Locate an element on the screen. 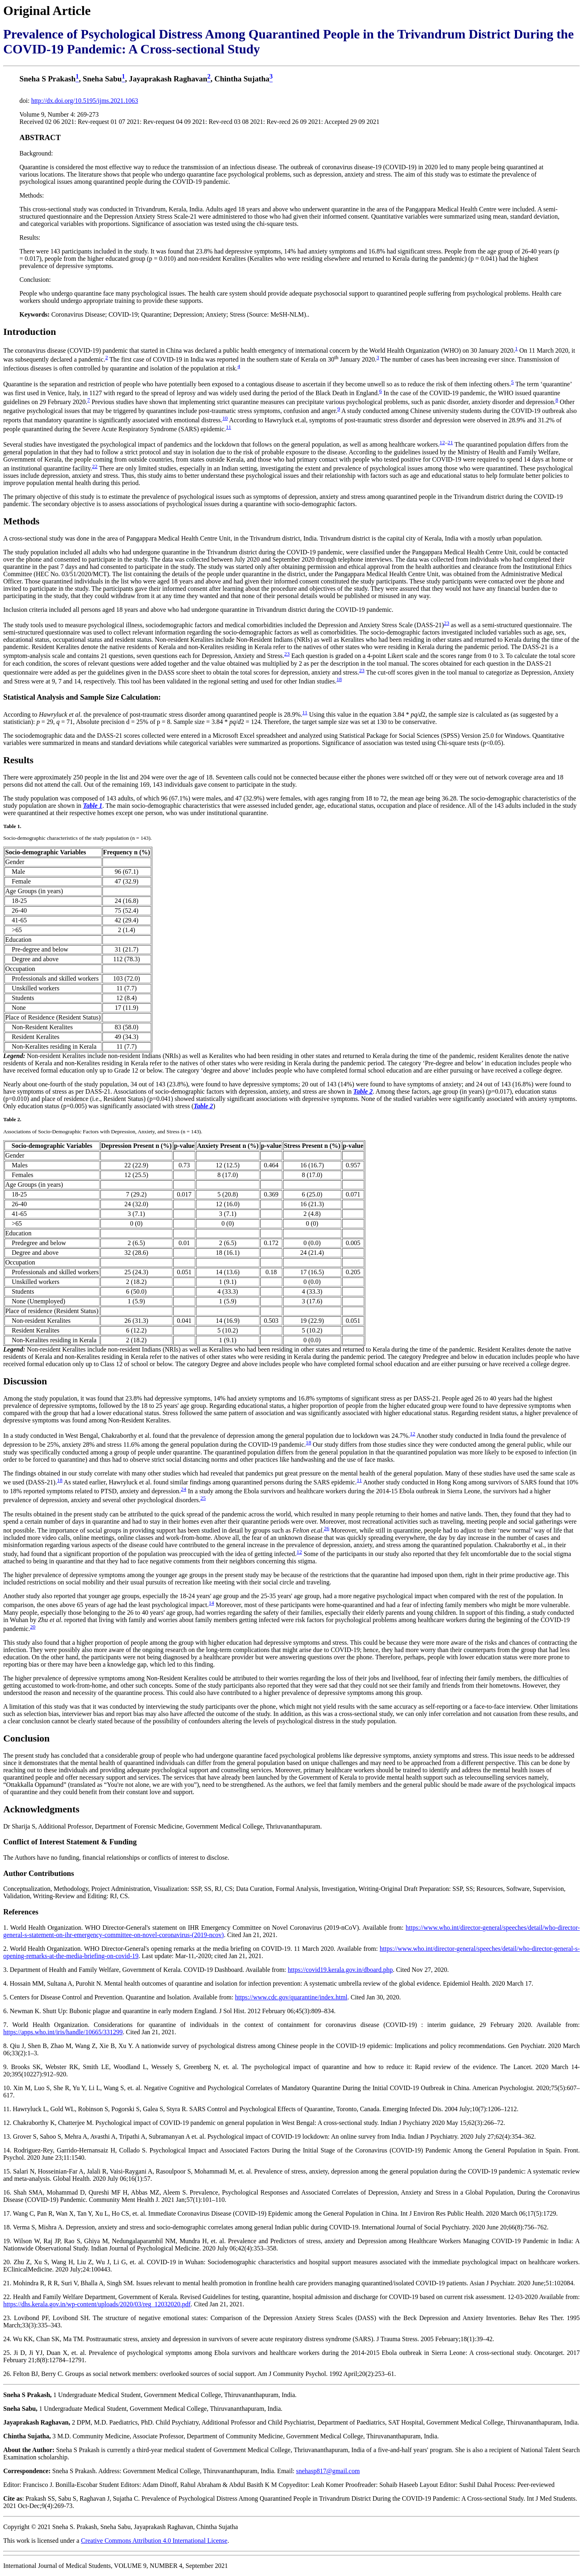  22 is located at coordinates (94, 466).